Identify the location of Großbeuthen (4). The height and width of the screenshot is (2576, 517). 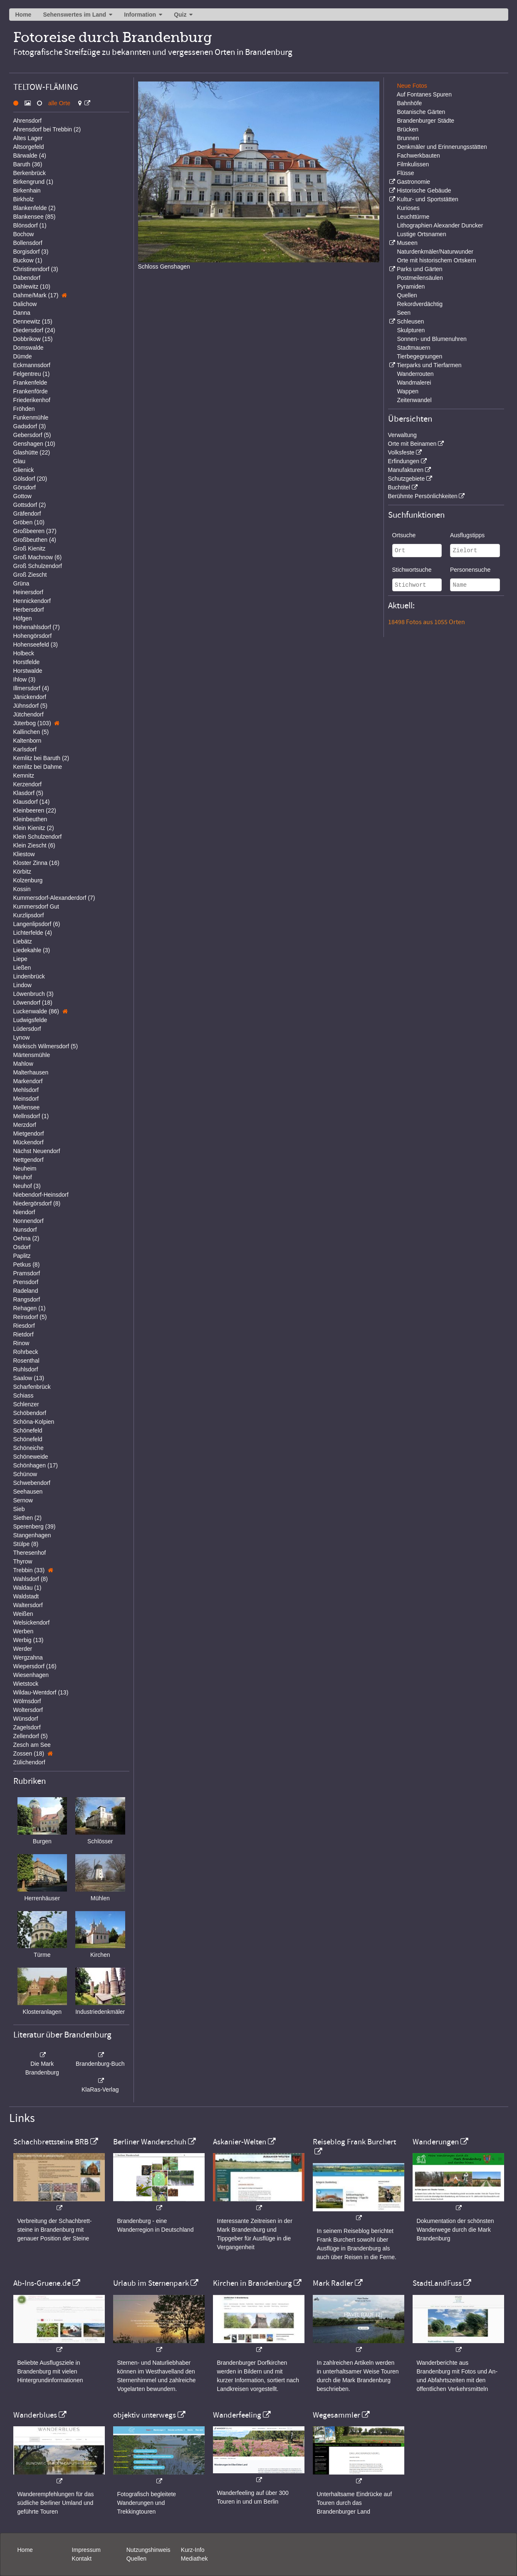
(35, 539).